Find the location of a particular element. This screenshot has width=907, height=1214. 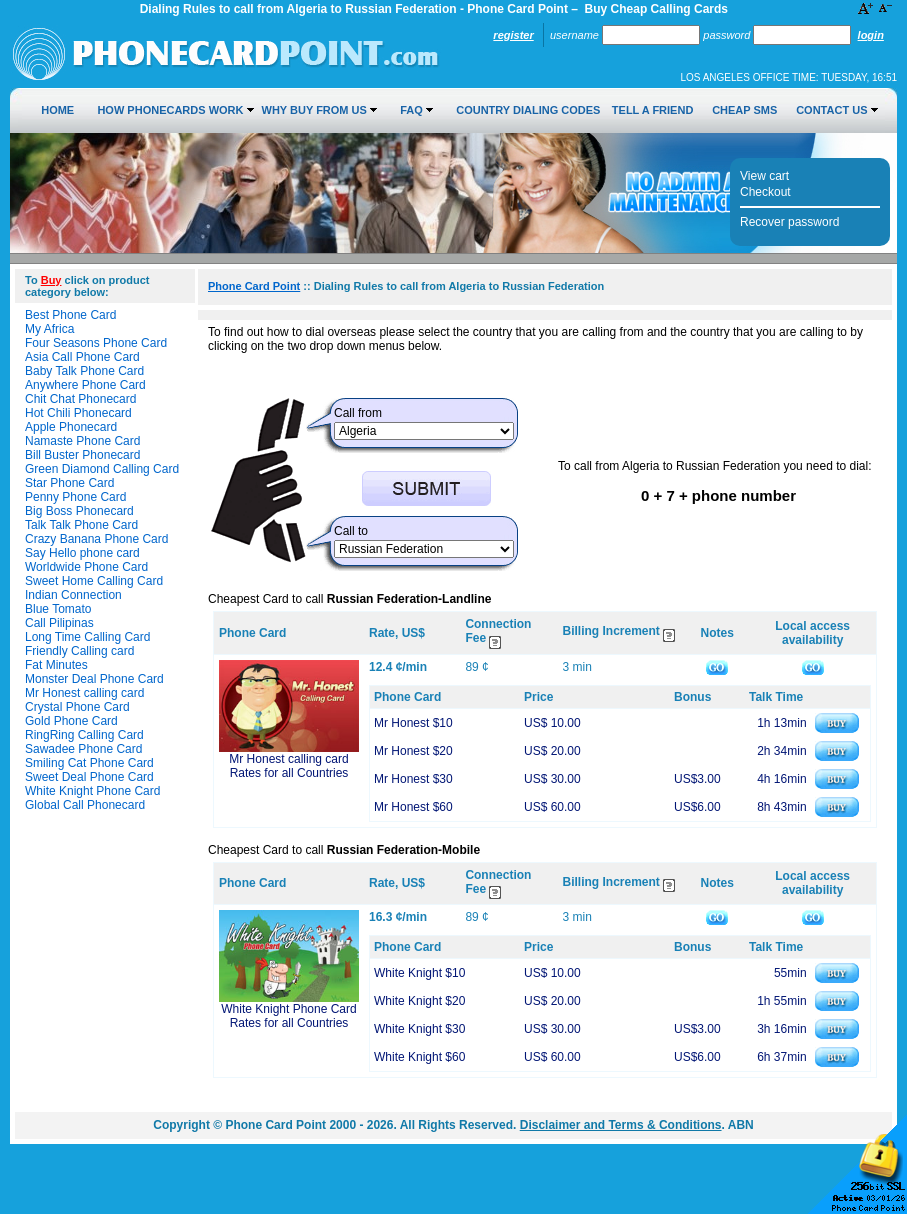

Why Buy from Us is located at coordinates (314, 110).